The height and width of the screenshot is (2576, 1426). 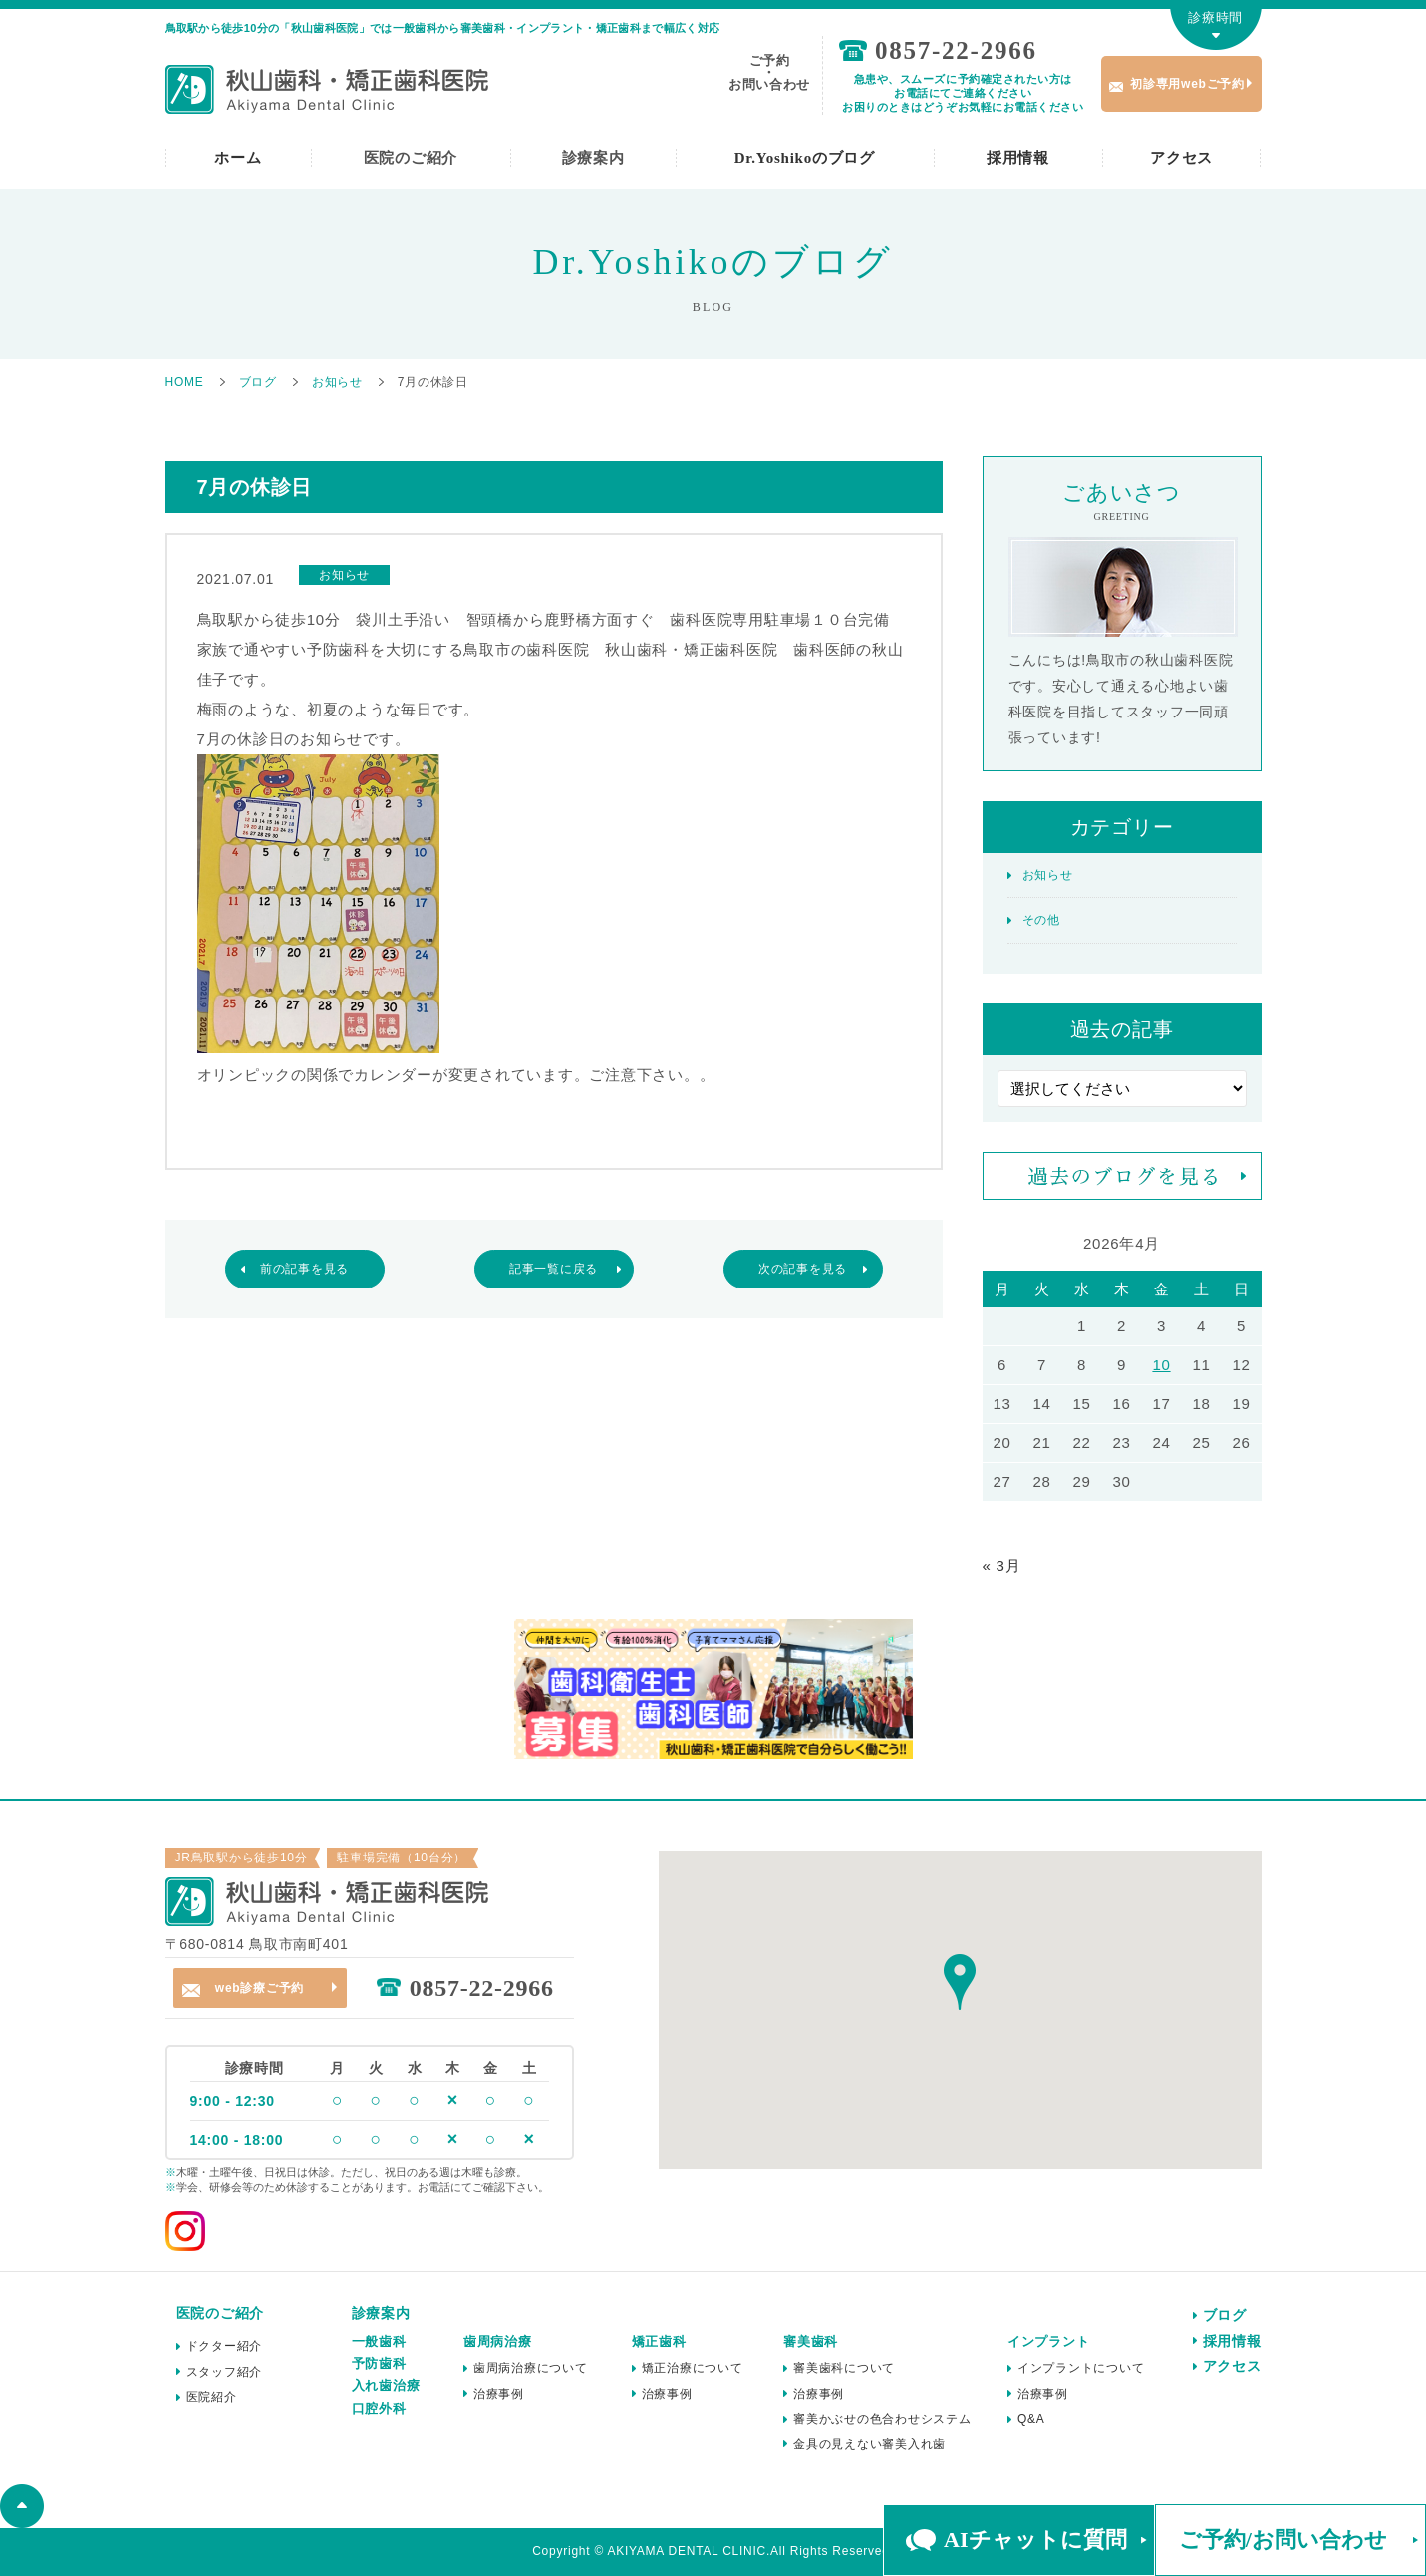 I want to click on 10 [2026年4月10日 に投稿を公開], so click(x=1161, y=1364).